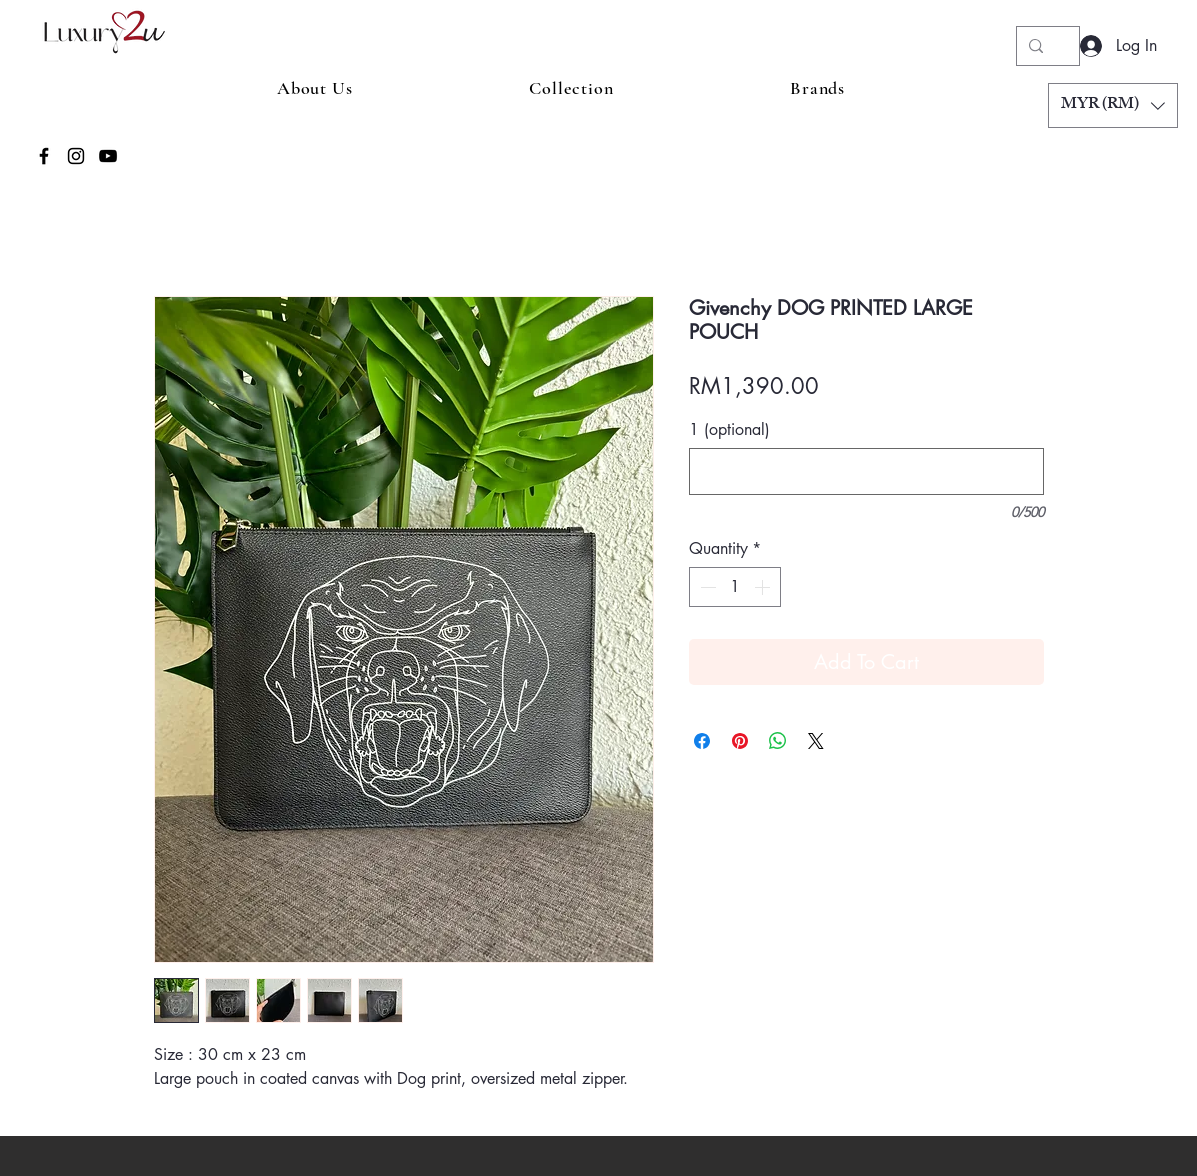 The height and width of the screenshot is (1176, 1197). Describe the element at coordinates (702, 741) in the screenshot. I see `[Share on Facebook]` at that location.